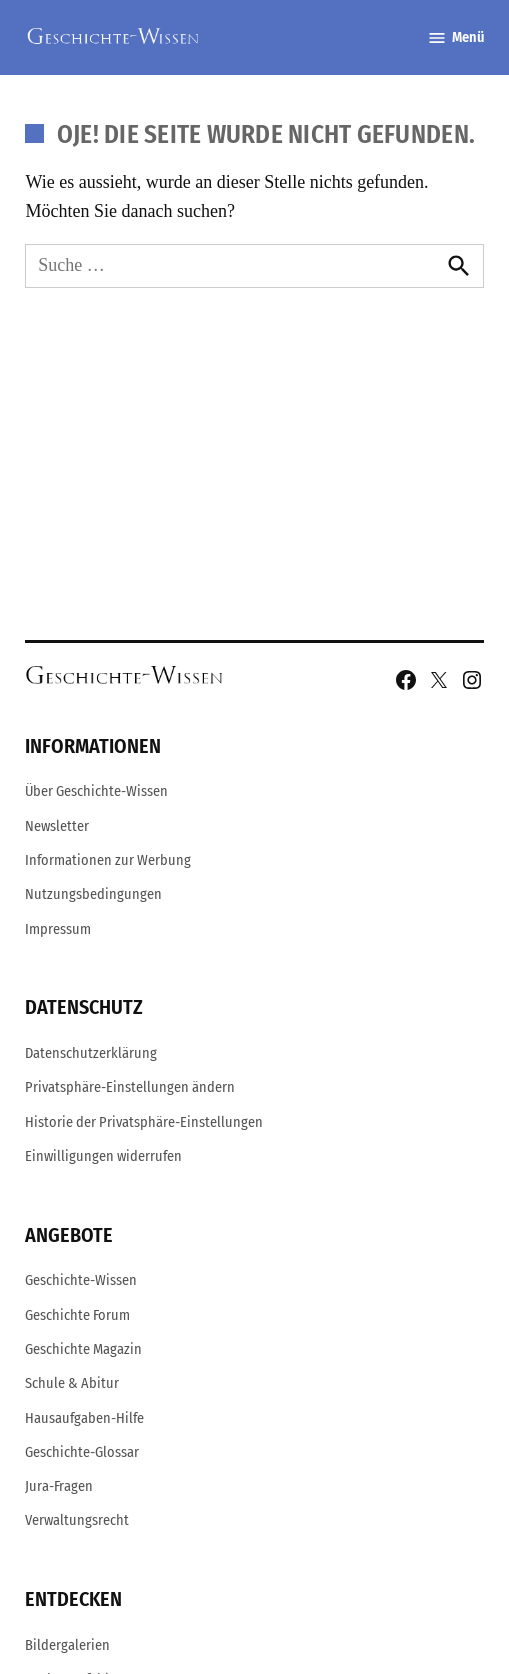 This screenshot has height=1674, width=509. What do you see at coordinates (59, 1486) in the screenshot?
I see `Jura-Fragen` at bounding box center [59, 1486].